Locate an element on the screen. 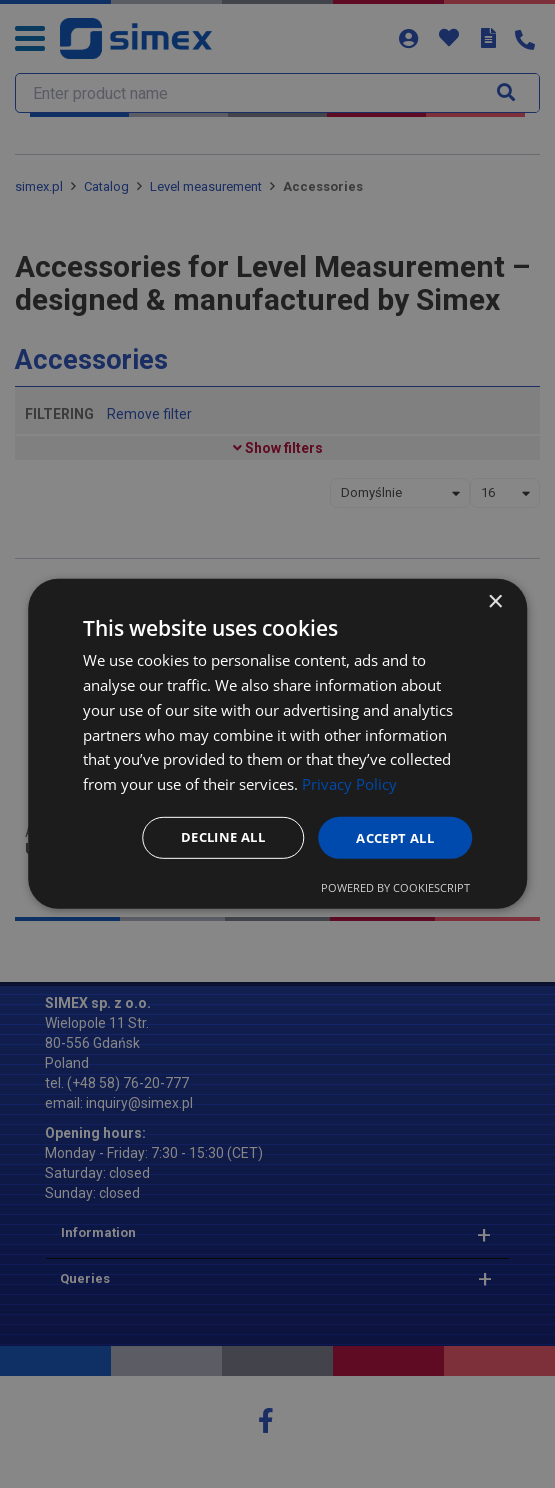 The height and width of the screenshot is (1488, 555). Accept all [button] is located at coordinates (390, 837).